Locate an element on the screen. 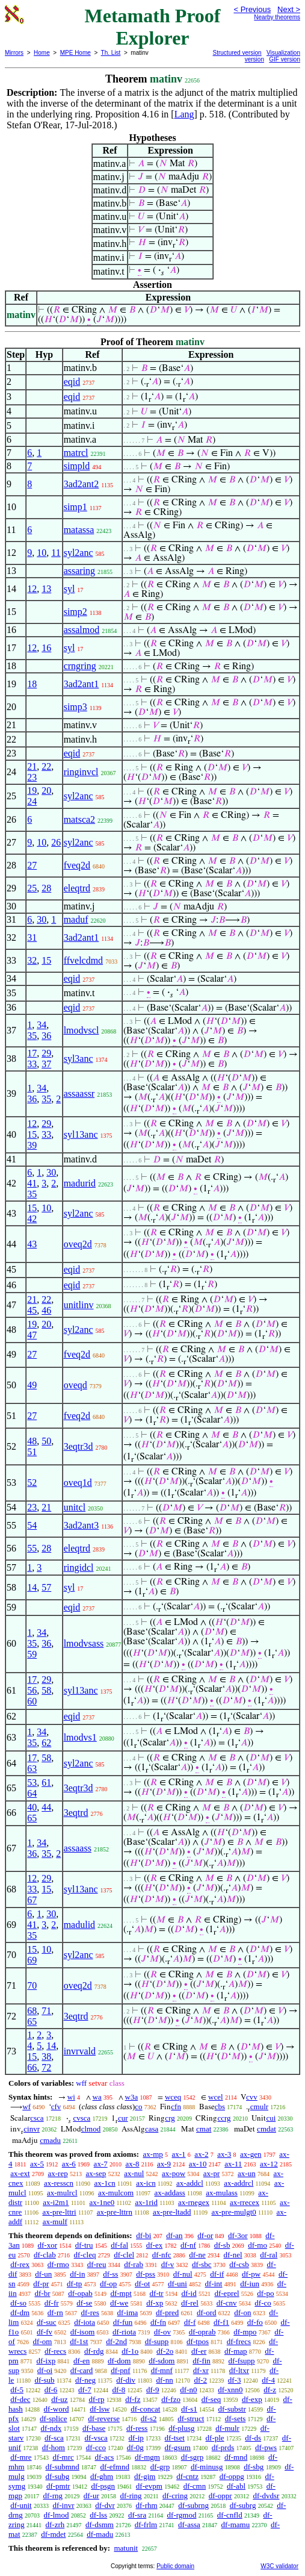 The height and width of the screenshot is (2576, 305). df-tr is located at coordinates (157, 2293).